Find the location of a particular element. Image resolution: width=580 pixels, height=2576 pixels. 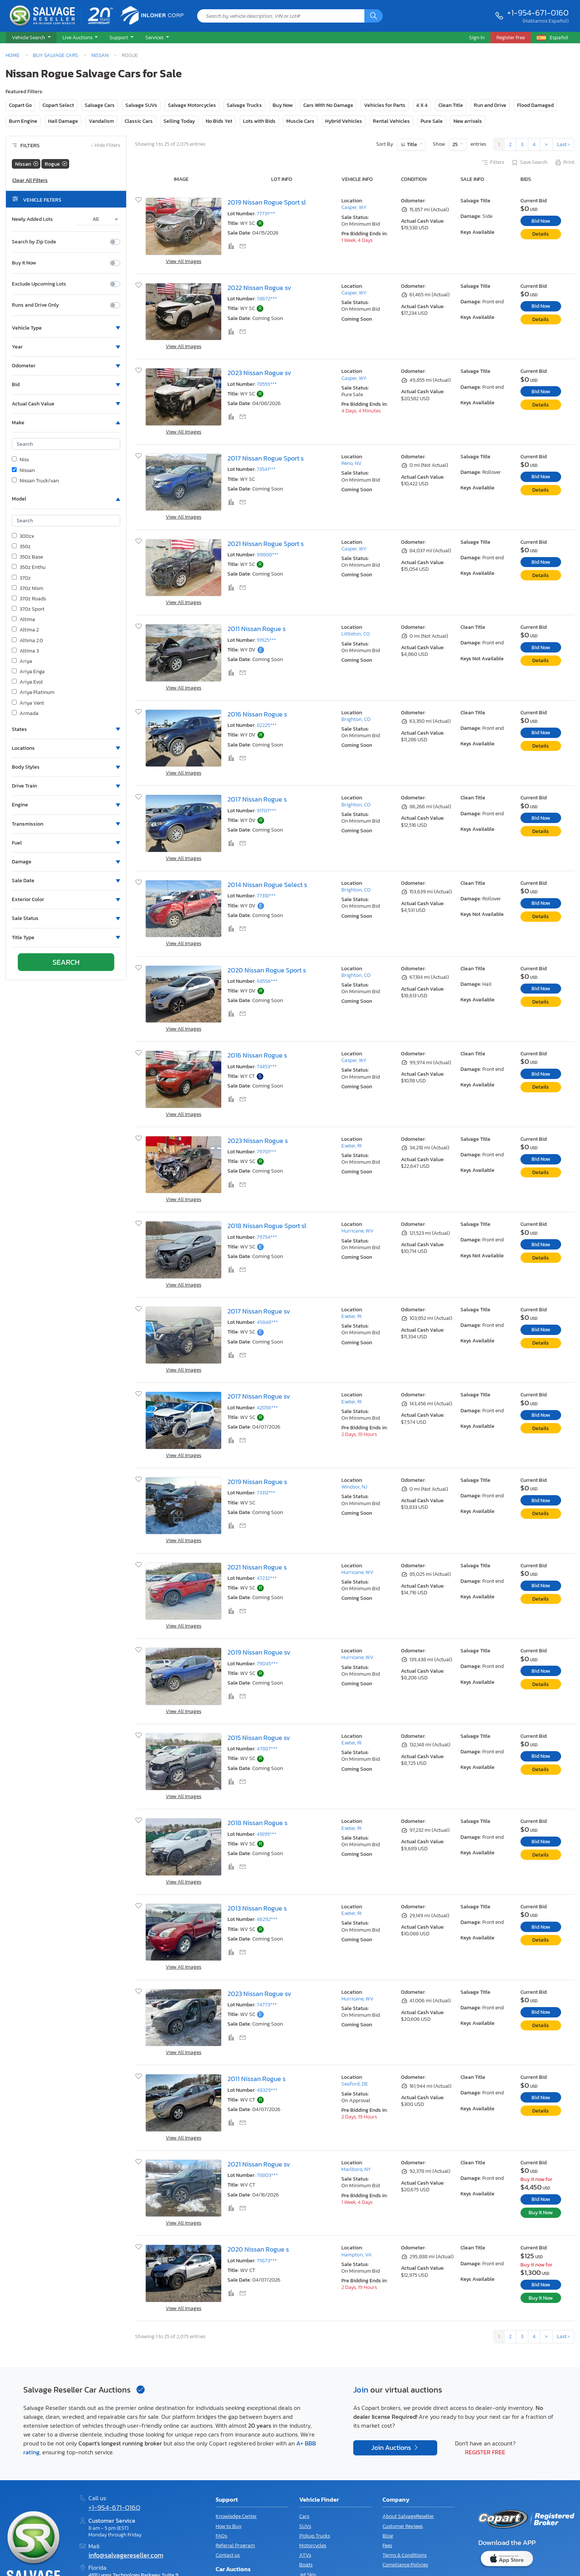

350z is located at coordinates (21, 546).